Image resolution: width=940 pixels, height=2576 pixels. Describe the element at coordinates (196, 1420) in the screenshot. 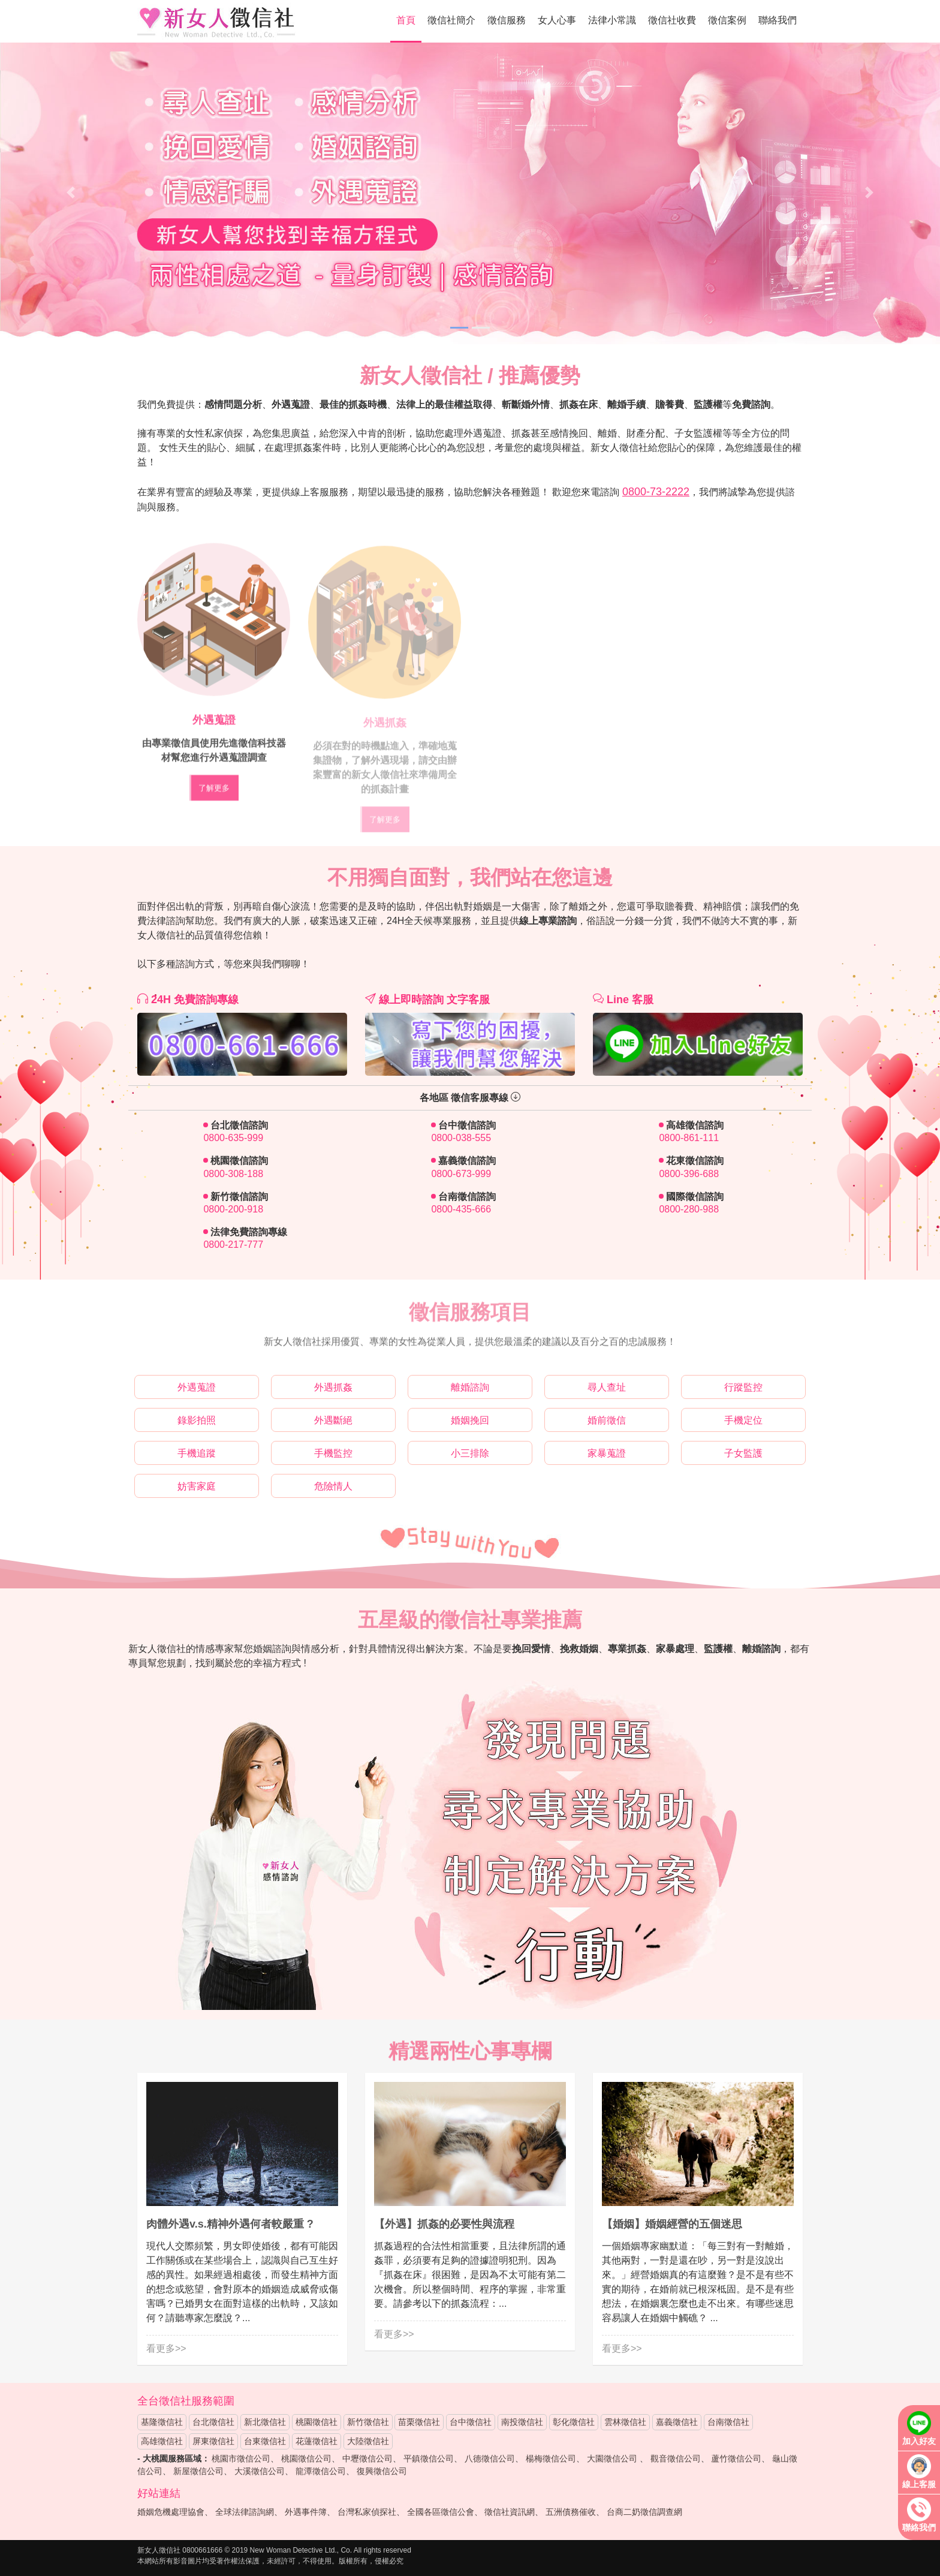

I see `錄影拍照` at that location.